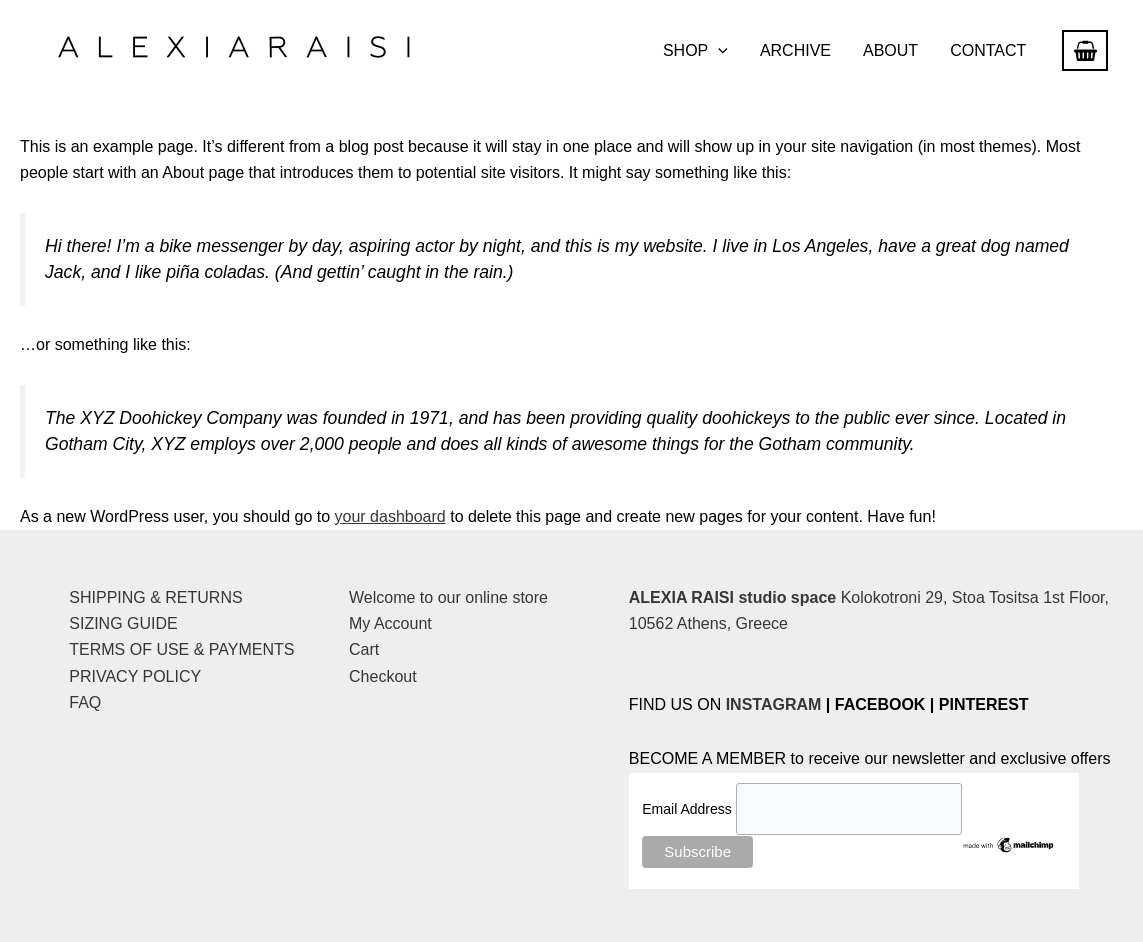 This screenshot has height=942, width=1143. I want to click on [button], so click(718, 51).